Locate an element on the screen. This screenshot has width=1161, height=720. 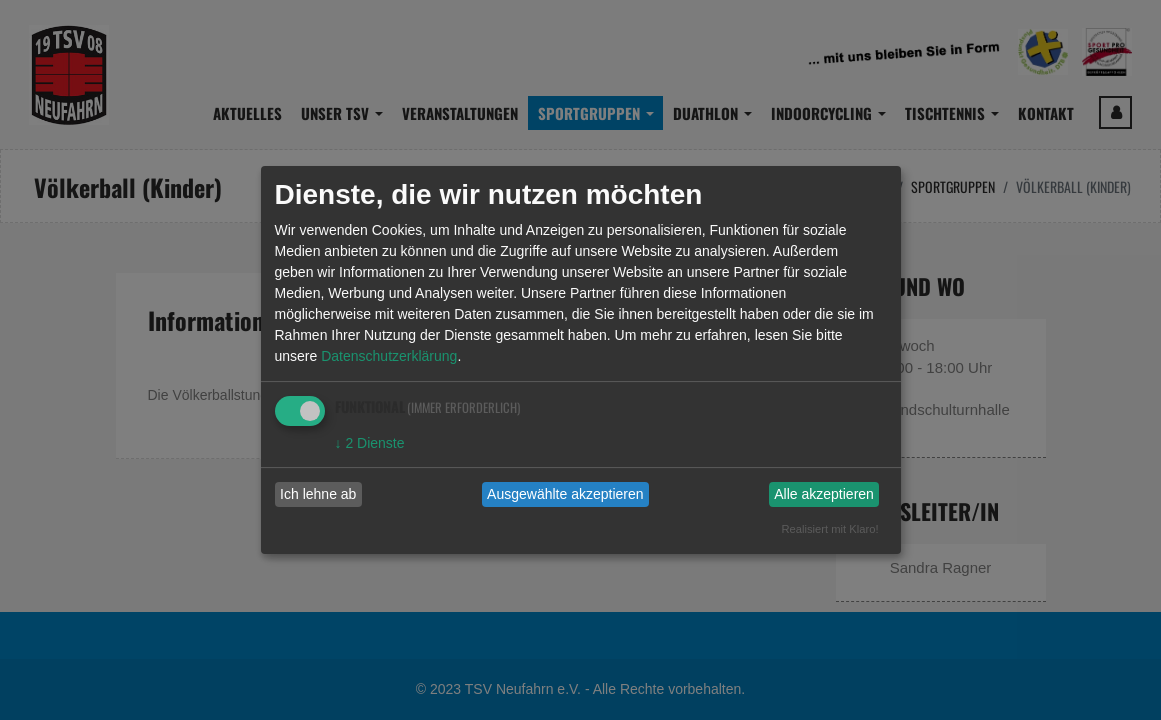
Realisiert mit Klaro! is located at coordinates (830, 529).